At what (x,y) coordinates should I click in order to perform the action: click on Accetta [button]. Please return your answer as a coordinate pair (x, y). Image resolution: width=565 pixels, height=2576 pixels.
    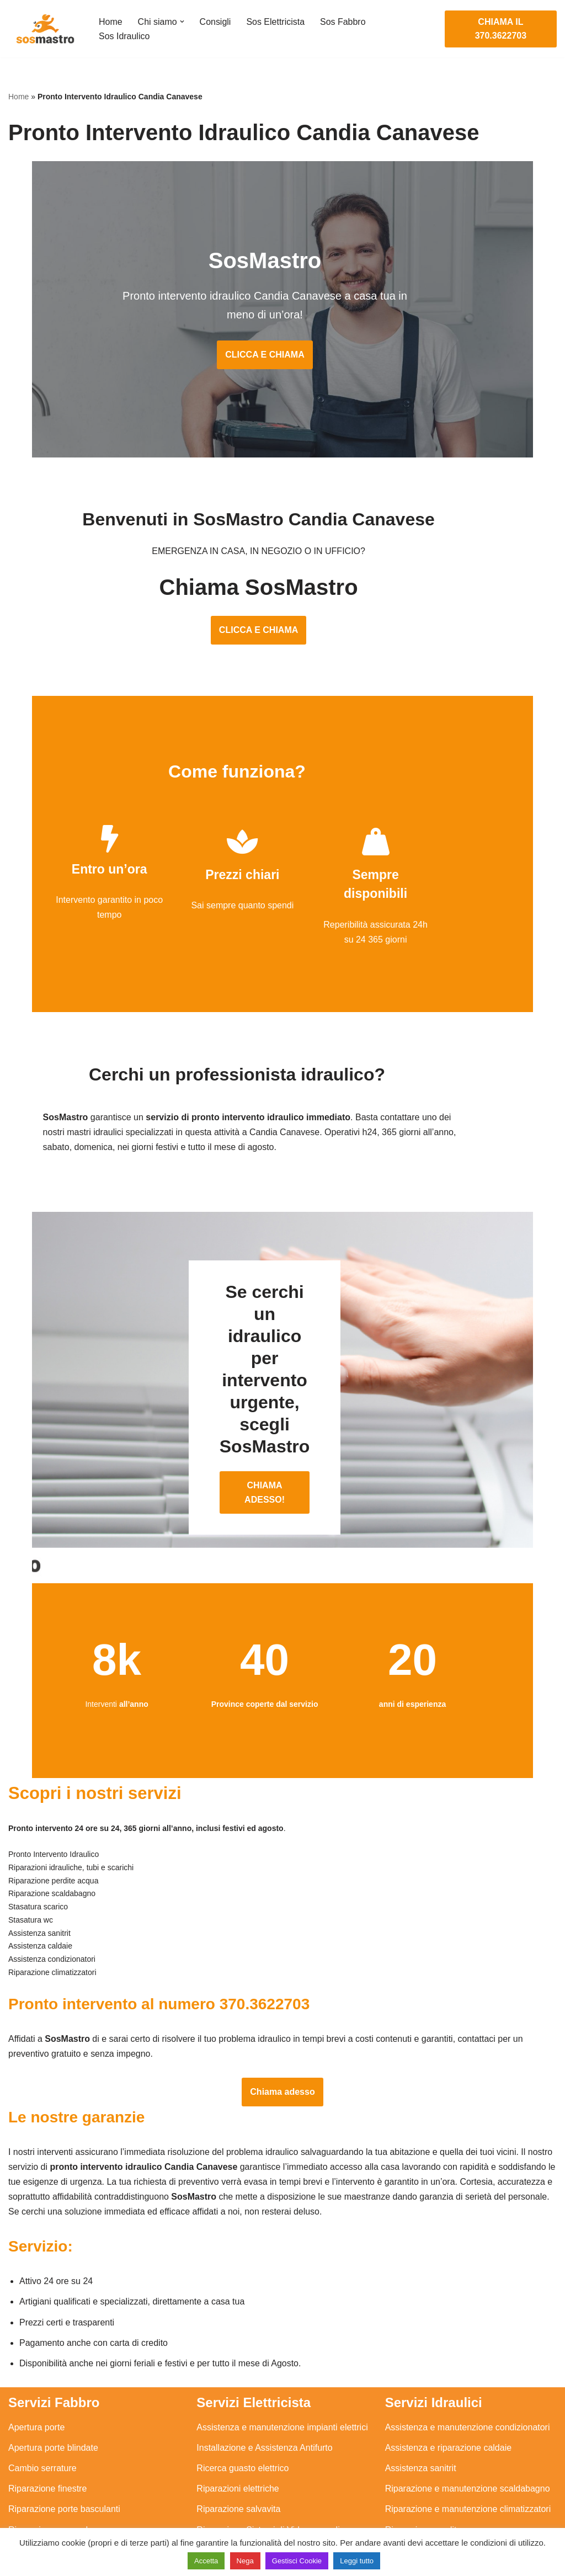
    Looking at the image, I should click on (206, 2561).